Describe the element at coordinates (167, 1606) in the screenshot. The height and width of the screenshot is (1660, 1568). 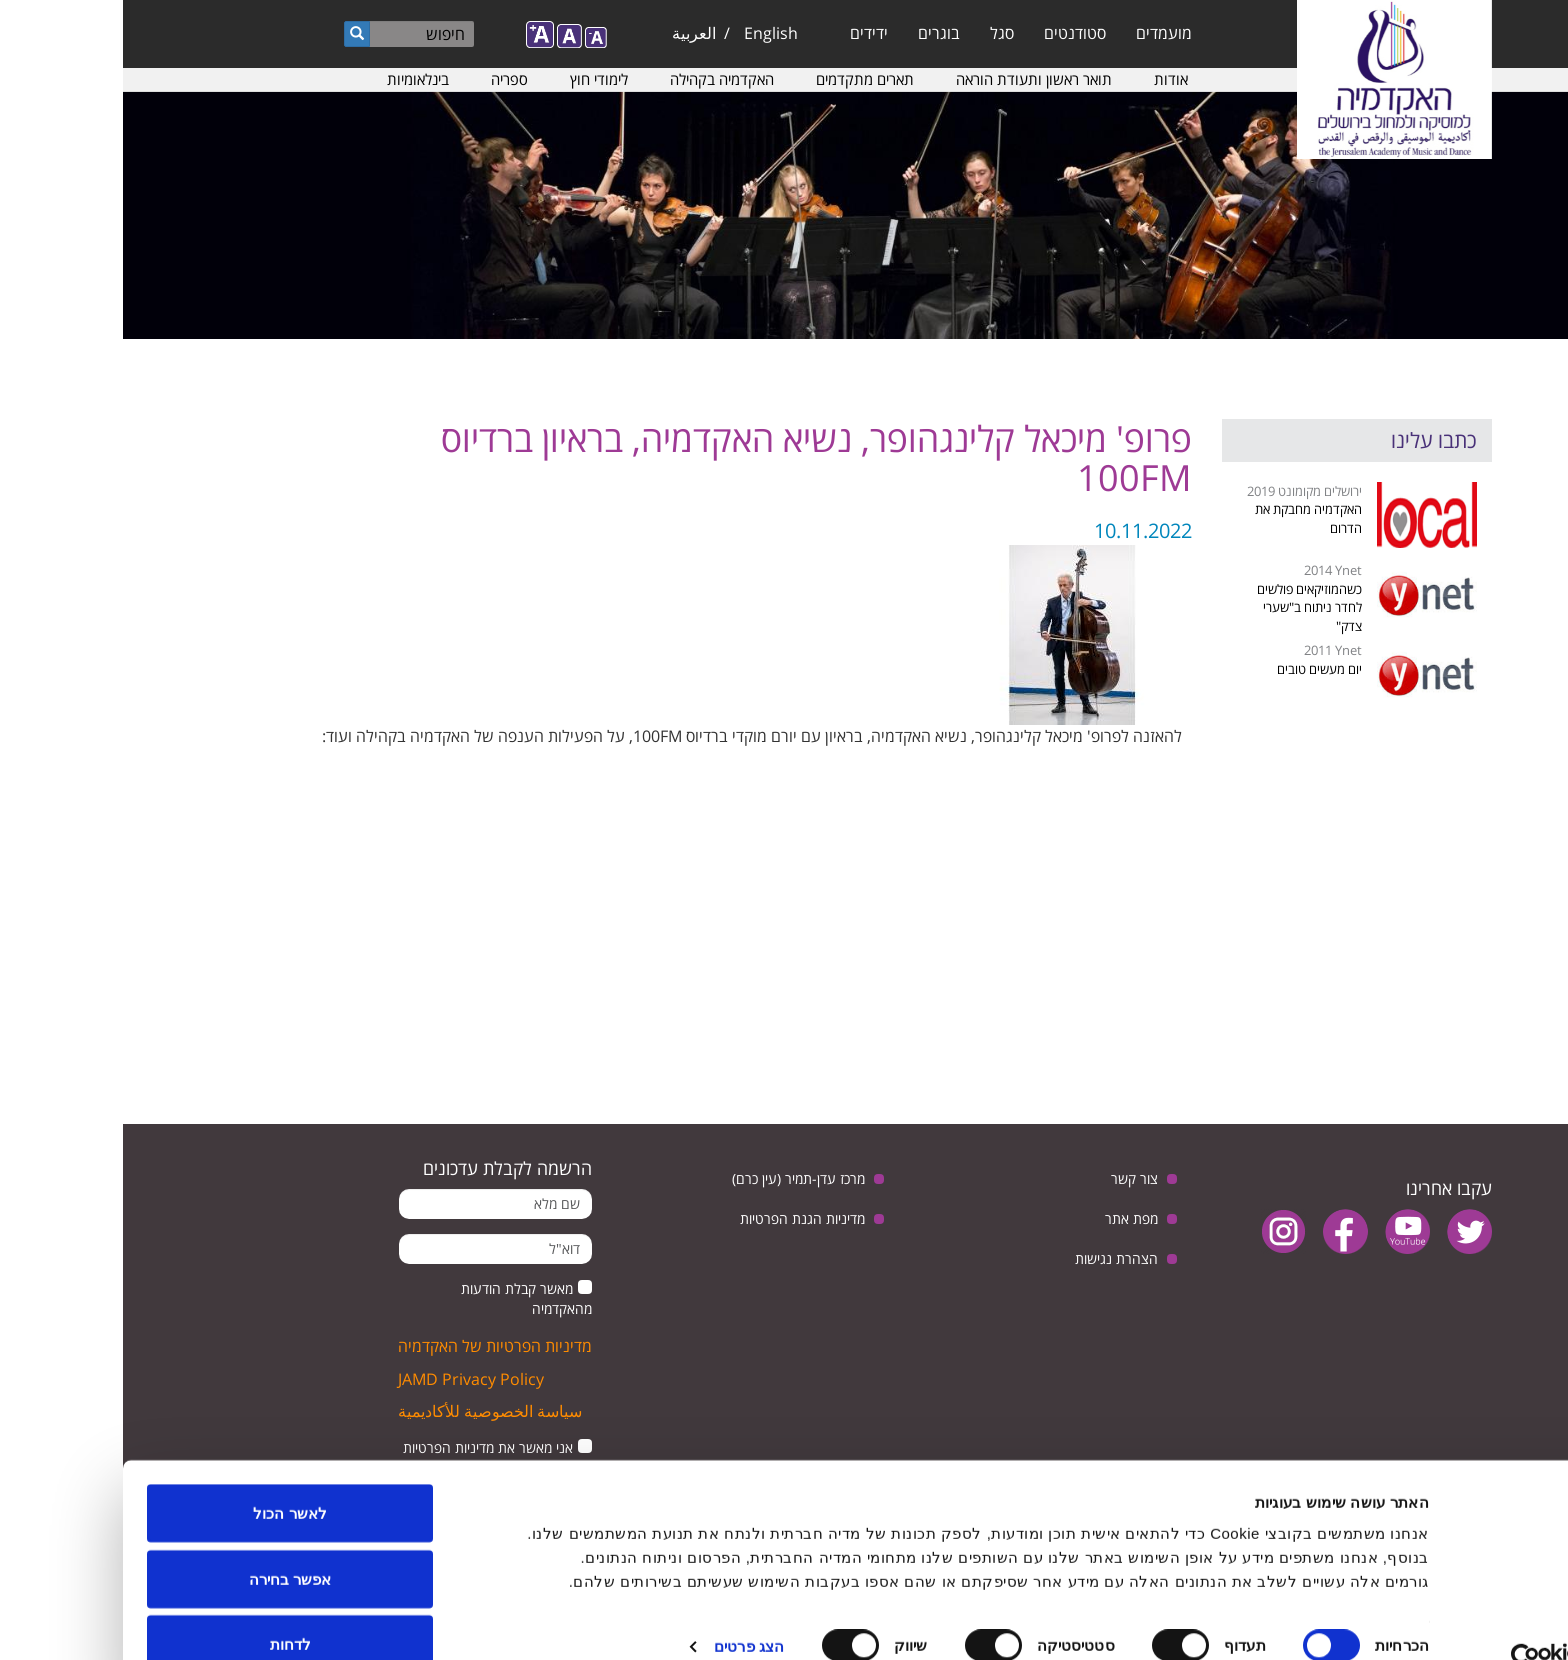
I see `לדחות` at that location.